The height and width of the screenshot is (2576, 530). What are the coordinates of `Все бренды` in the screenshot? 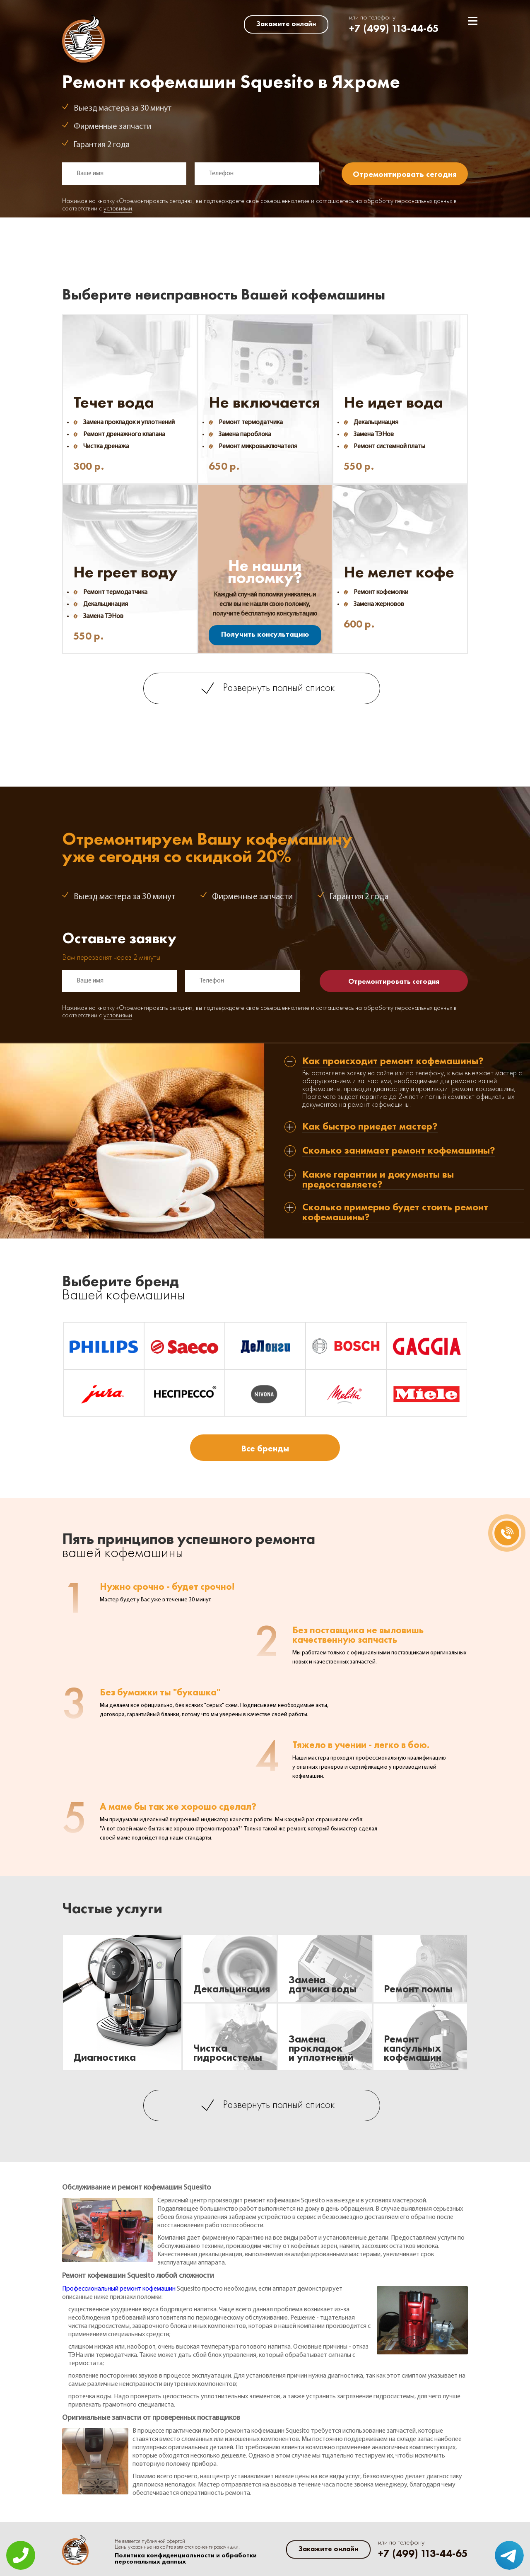 It's located at (265, 1448).